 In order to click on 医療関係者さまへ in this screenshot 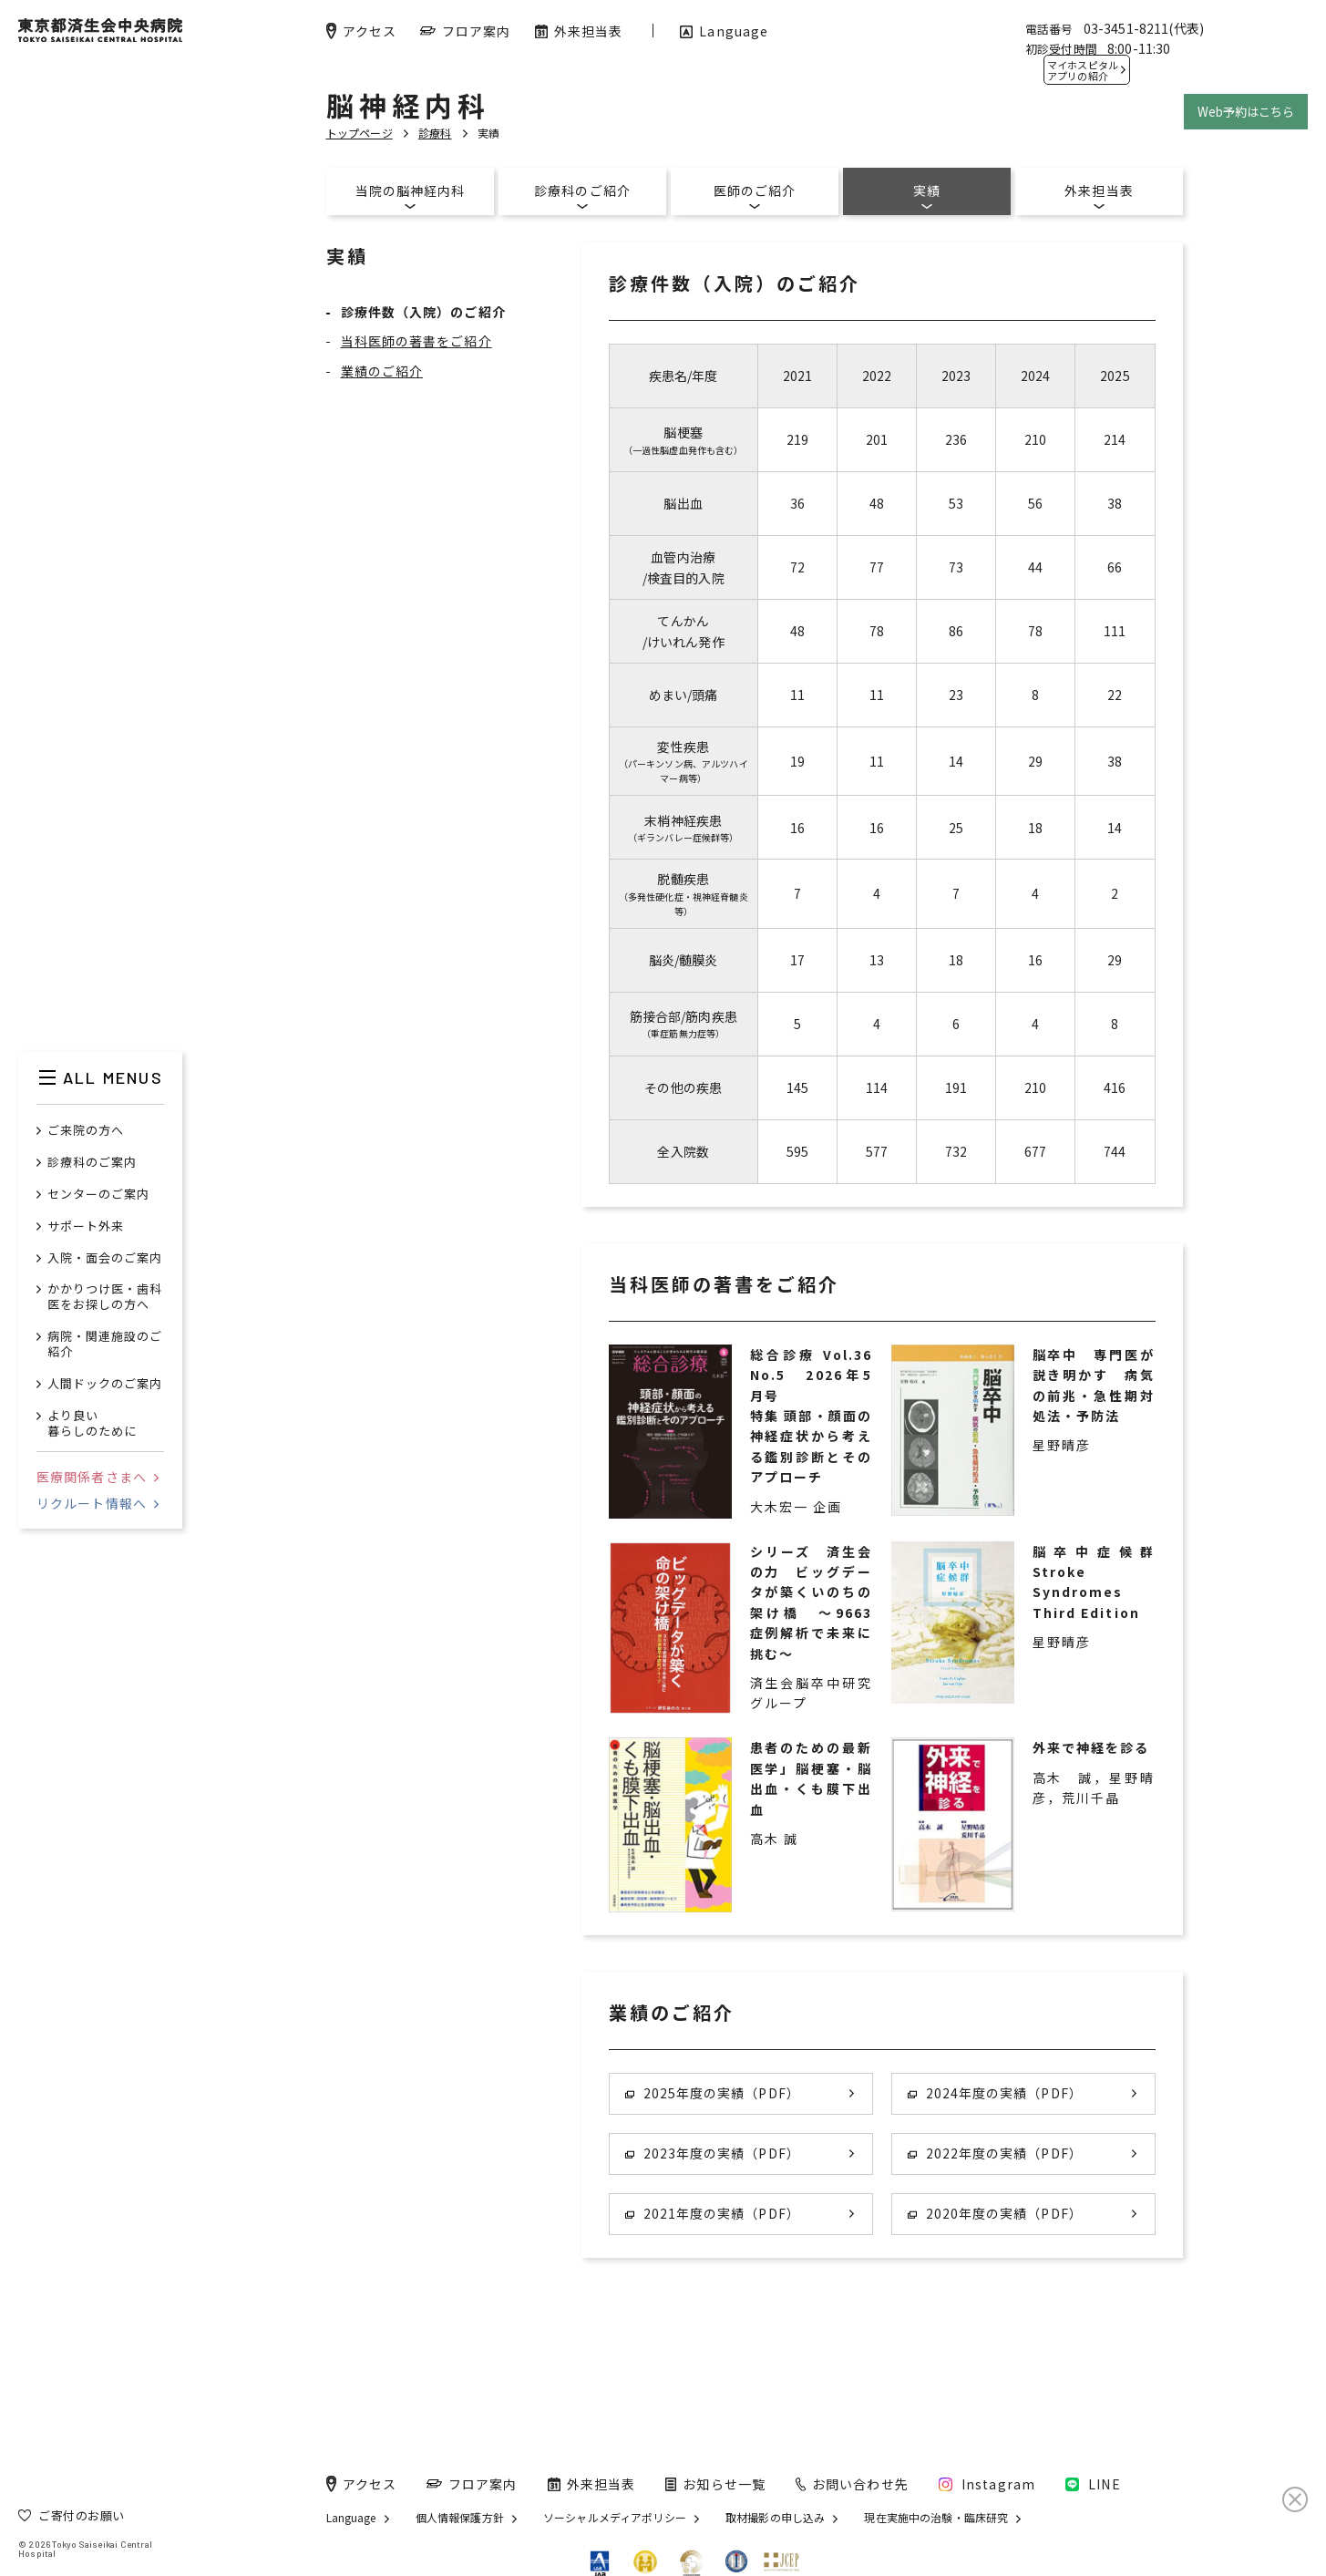, I will do `click(97, 1476)`.